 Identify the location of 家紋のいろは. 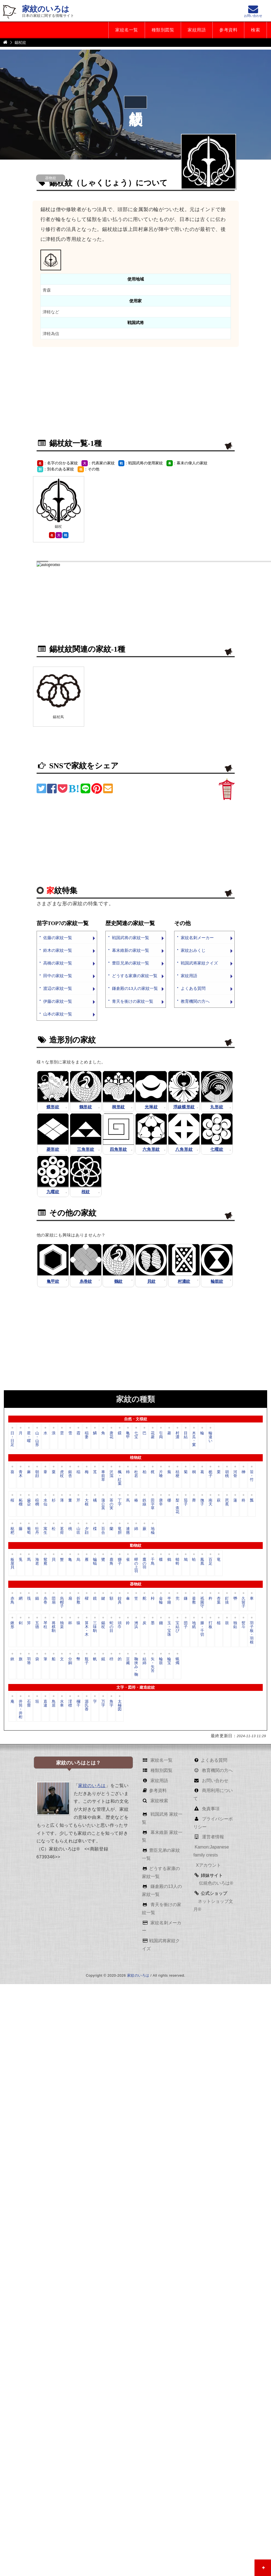
(45, 9).